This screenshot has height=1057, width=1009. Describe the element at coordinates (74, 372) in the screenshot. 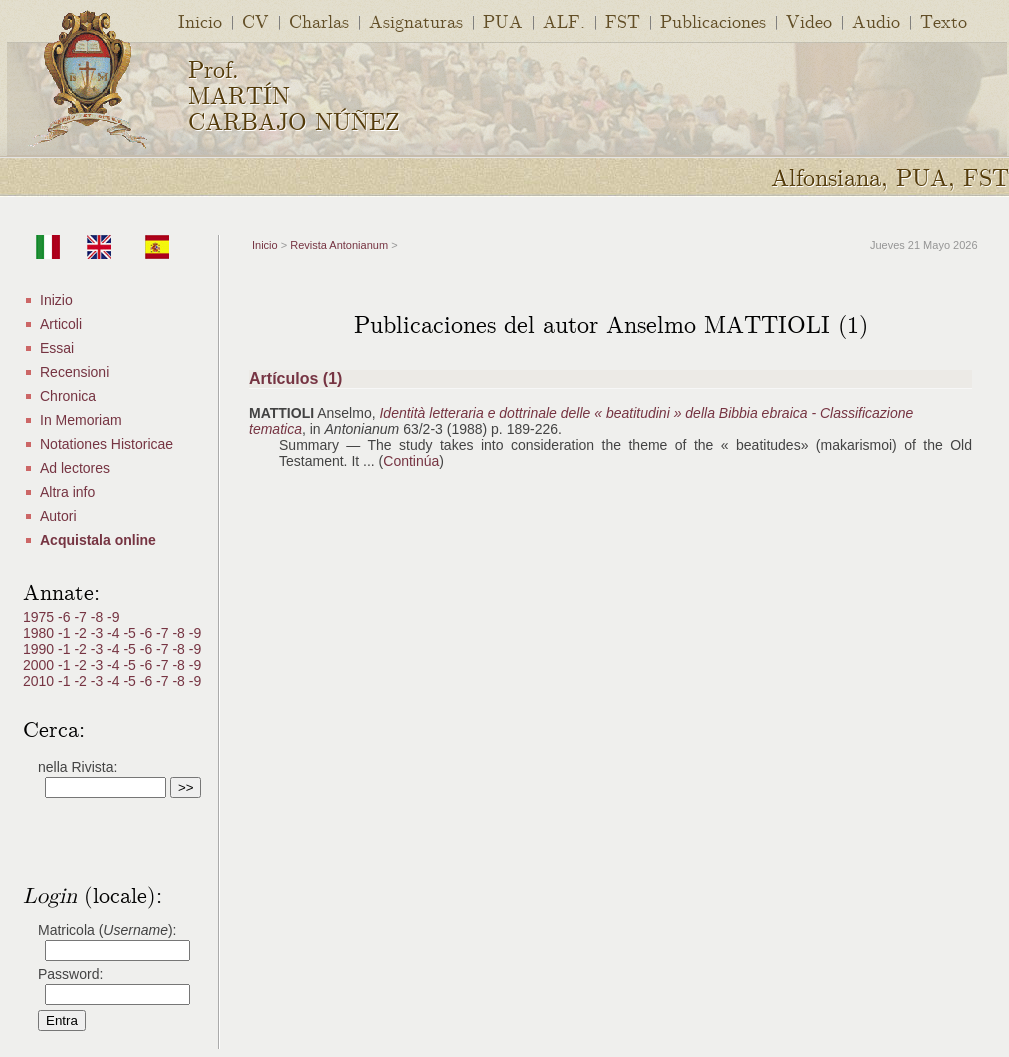

I see `Recensioni` at that location.